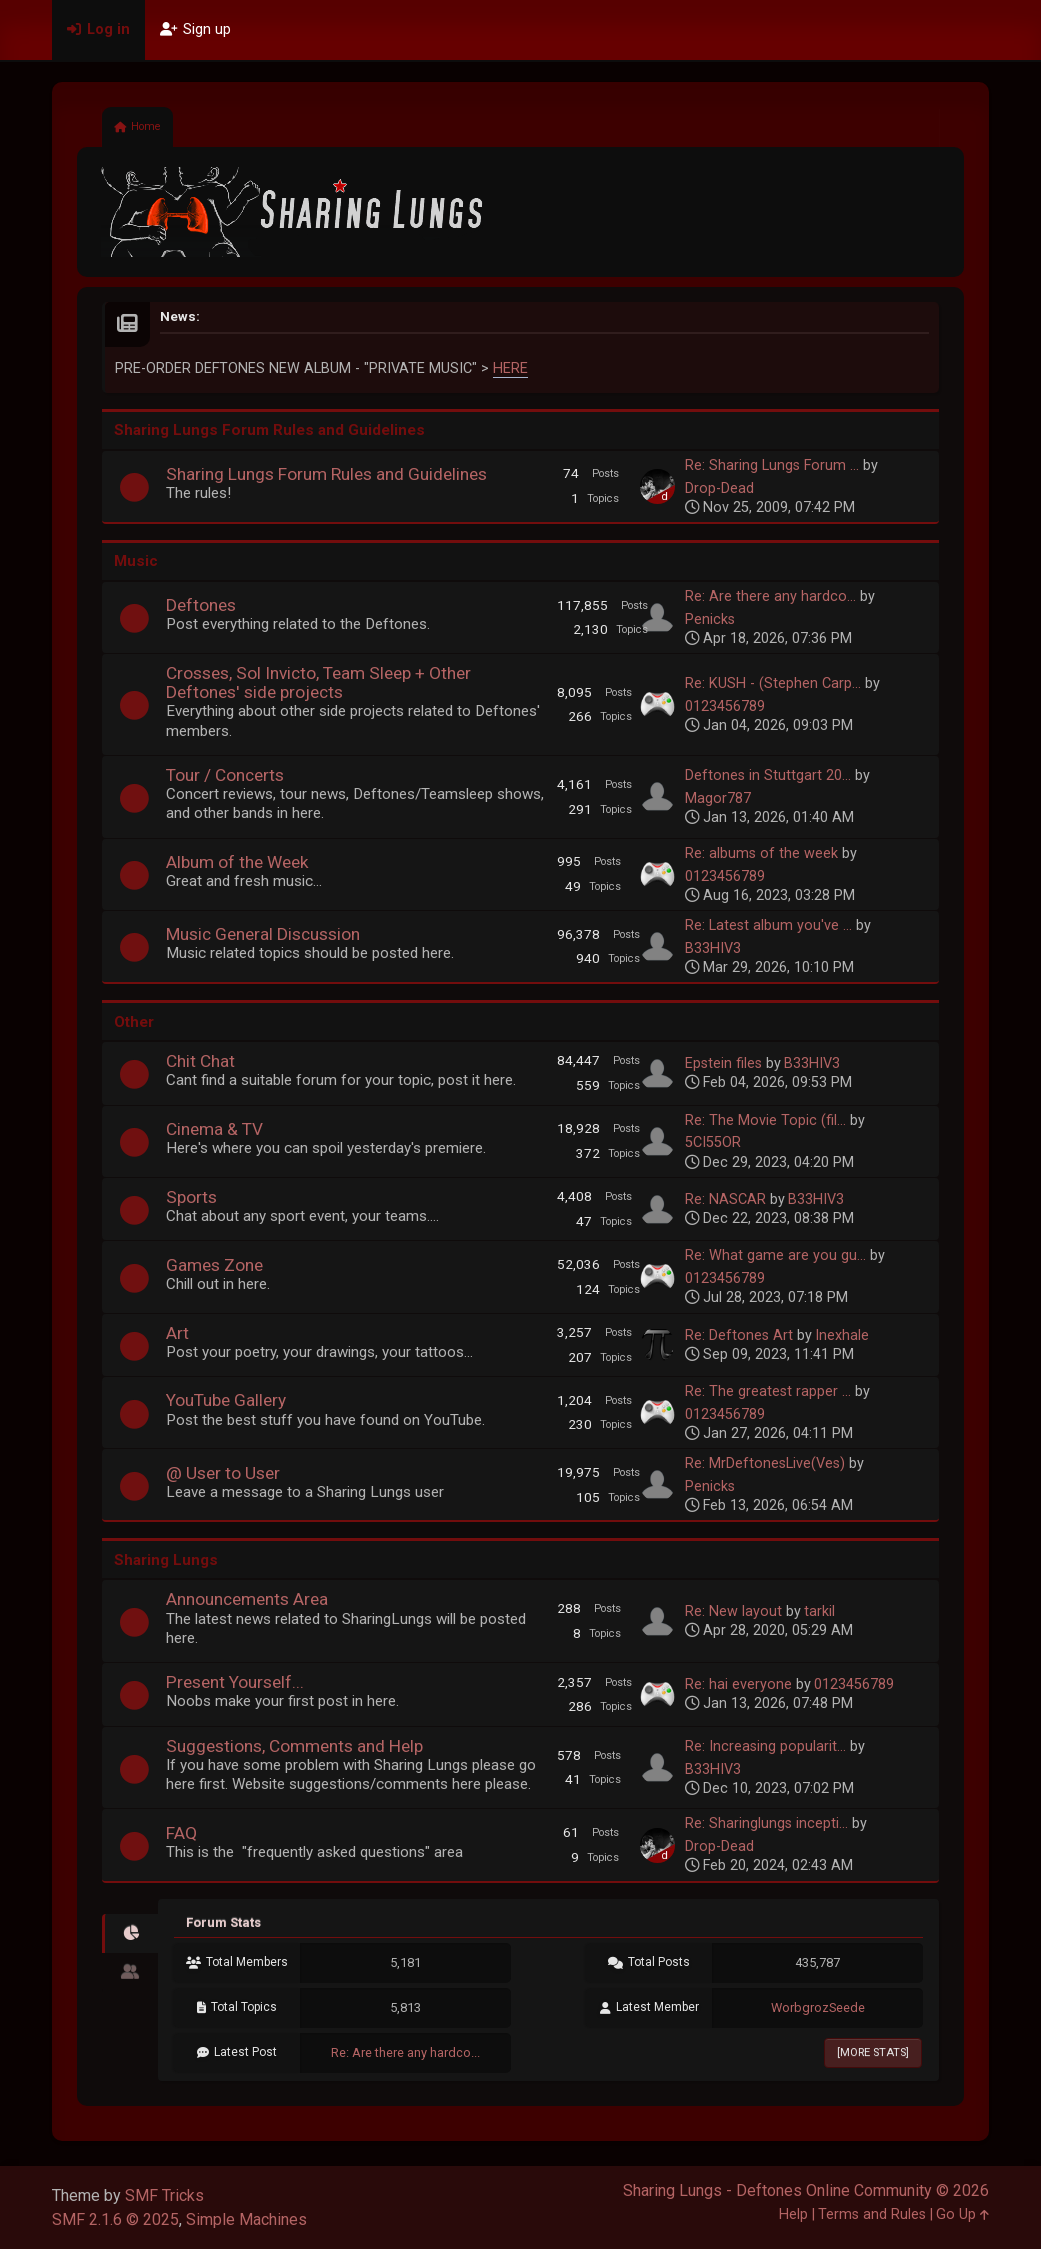  Describe the element at coordinates (191, 1197) in the screenshot. I see `Sports` at that location.